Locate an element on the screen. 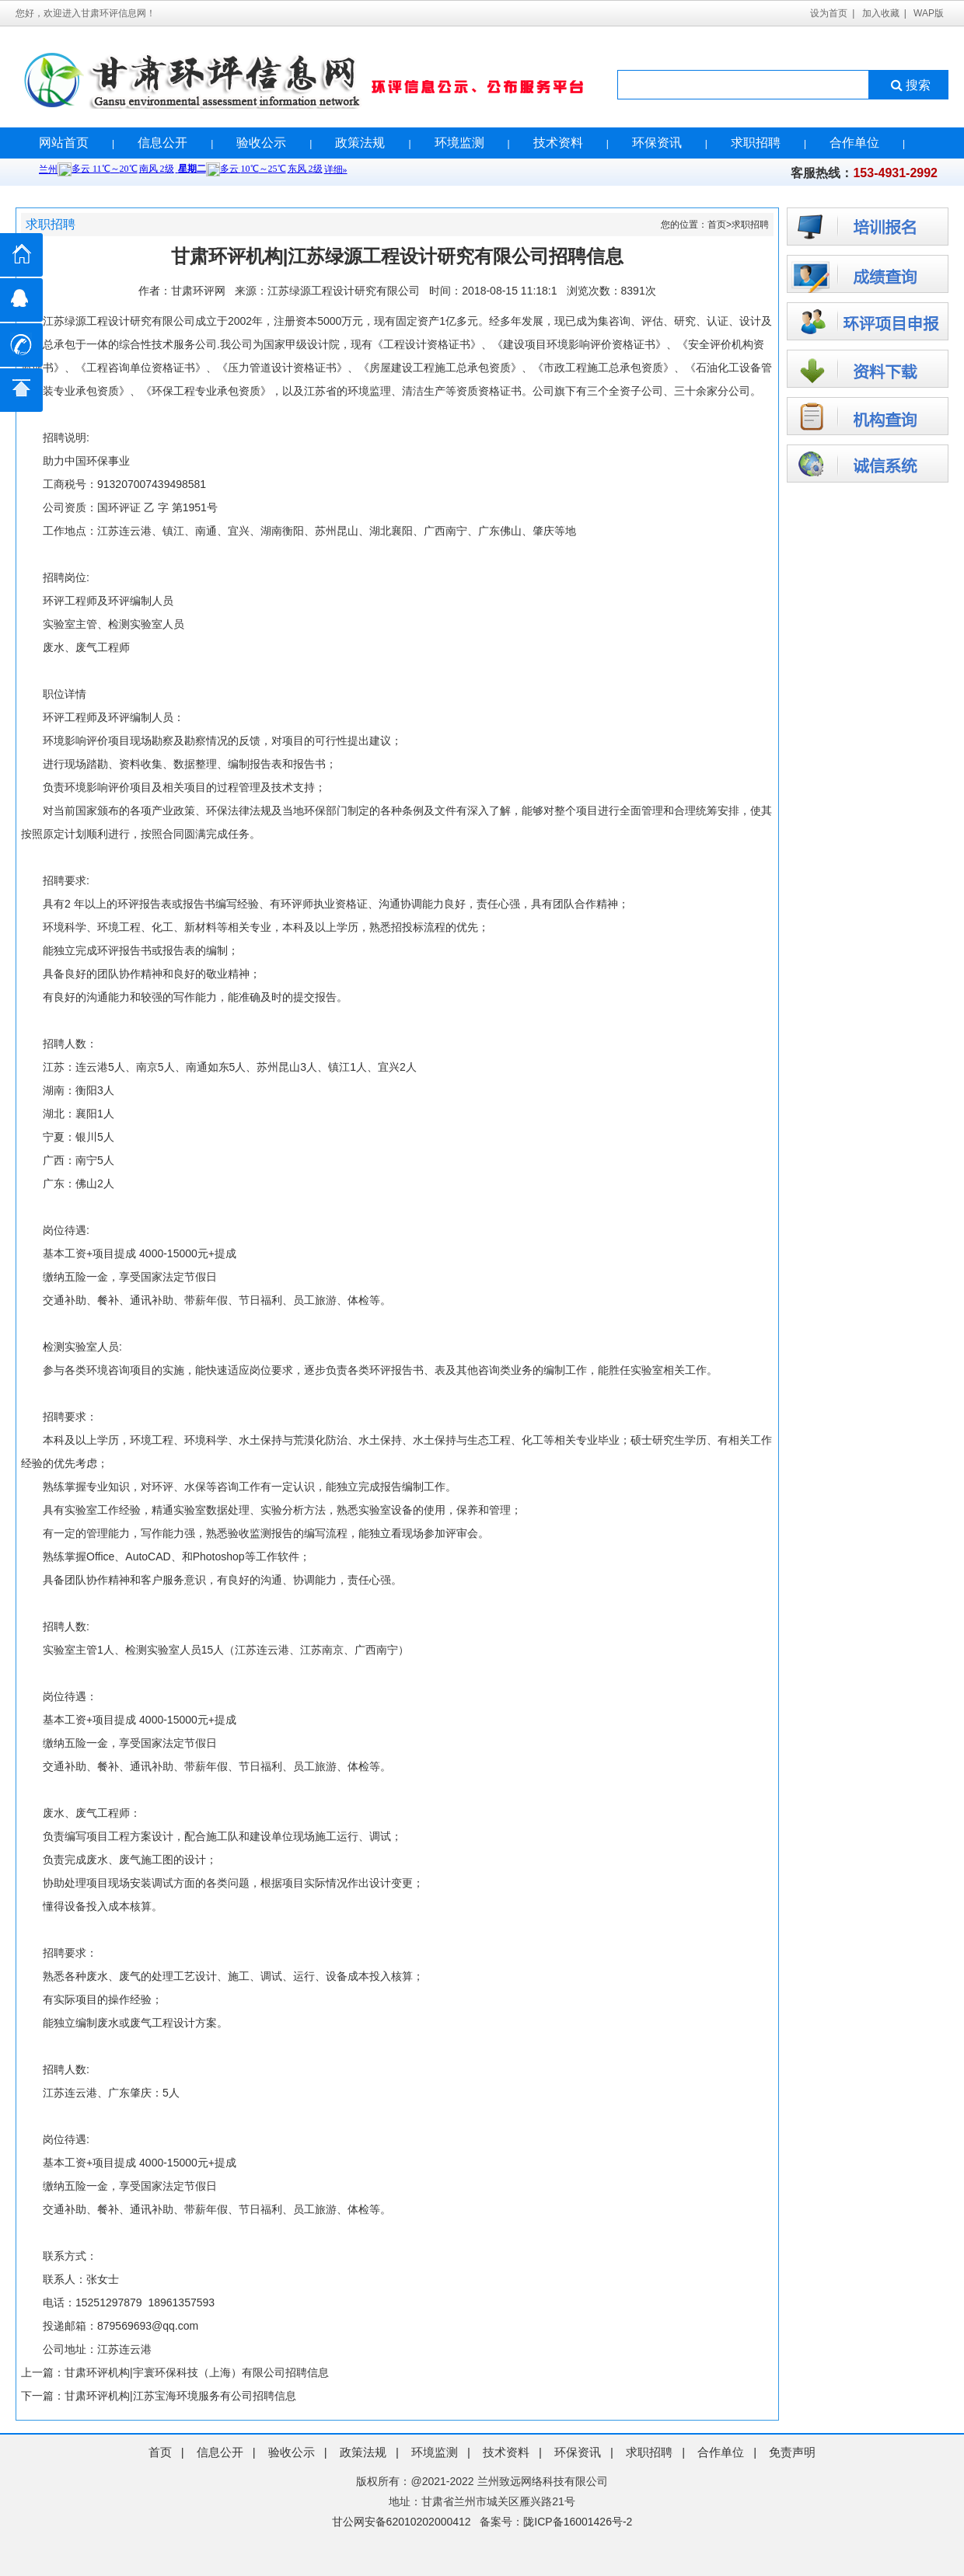 The height and width of the screenshot is (2576, 964). 甘肃环评机构|江苏宝海环境服务有公司招聘信息 is located at coordinates (180, 2396).